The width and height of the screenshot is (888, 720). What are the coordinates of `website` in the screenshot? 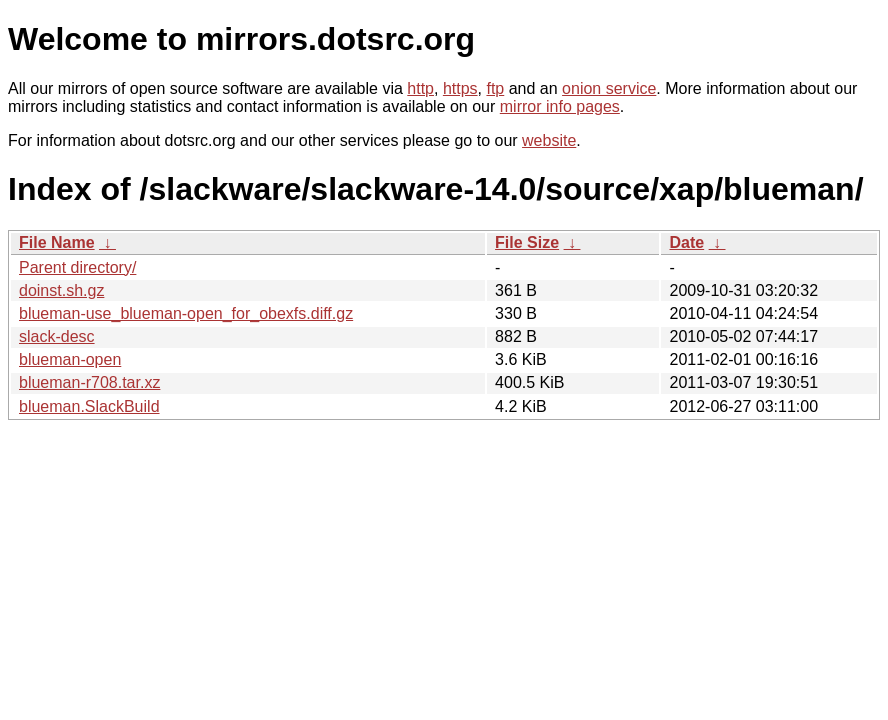 It's located at (549, 140).